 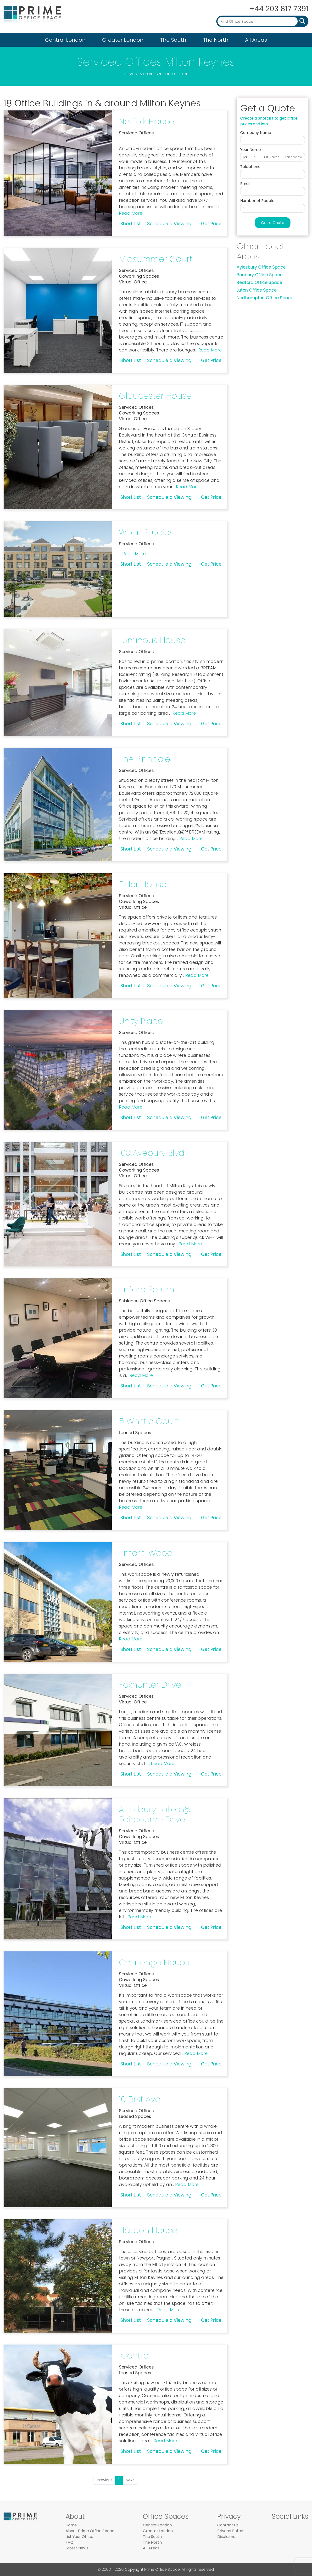 What do you see at coordinates (134, 2355) in the screenshot?
I see `ICentre` at bounding box center [134, 2355].